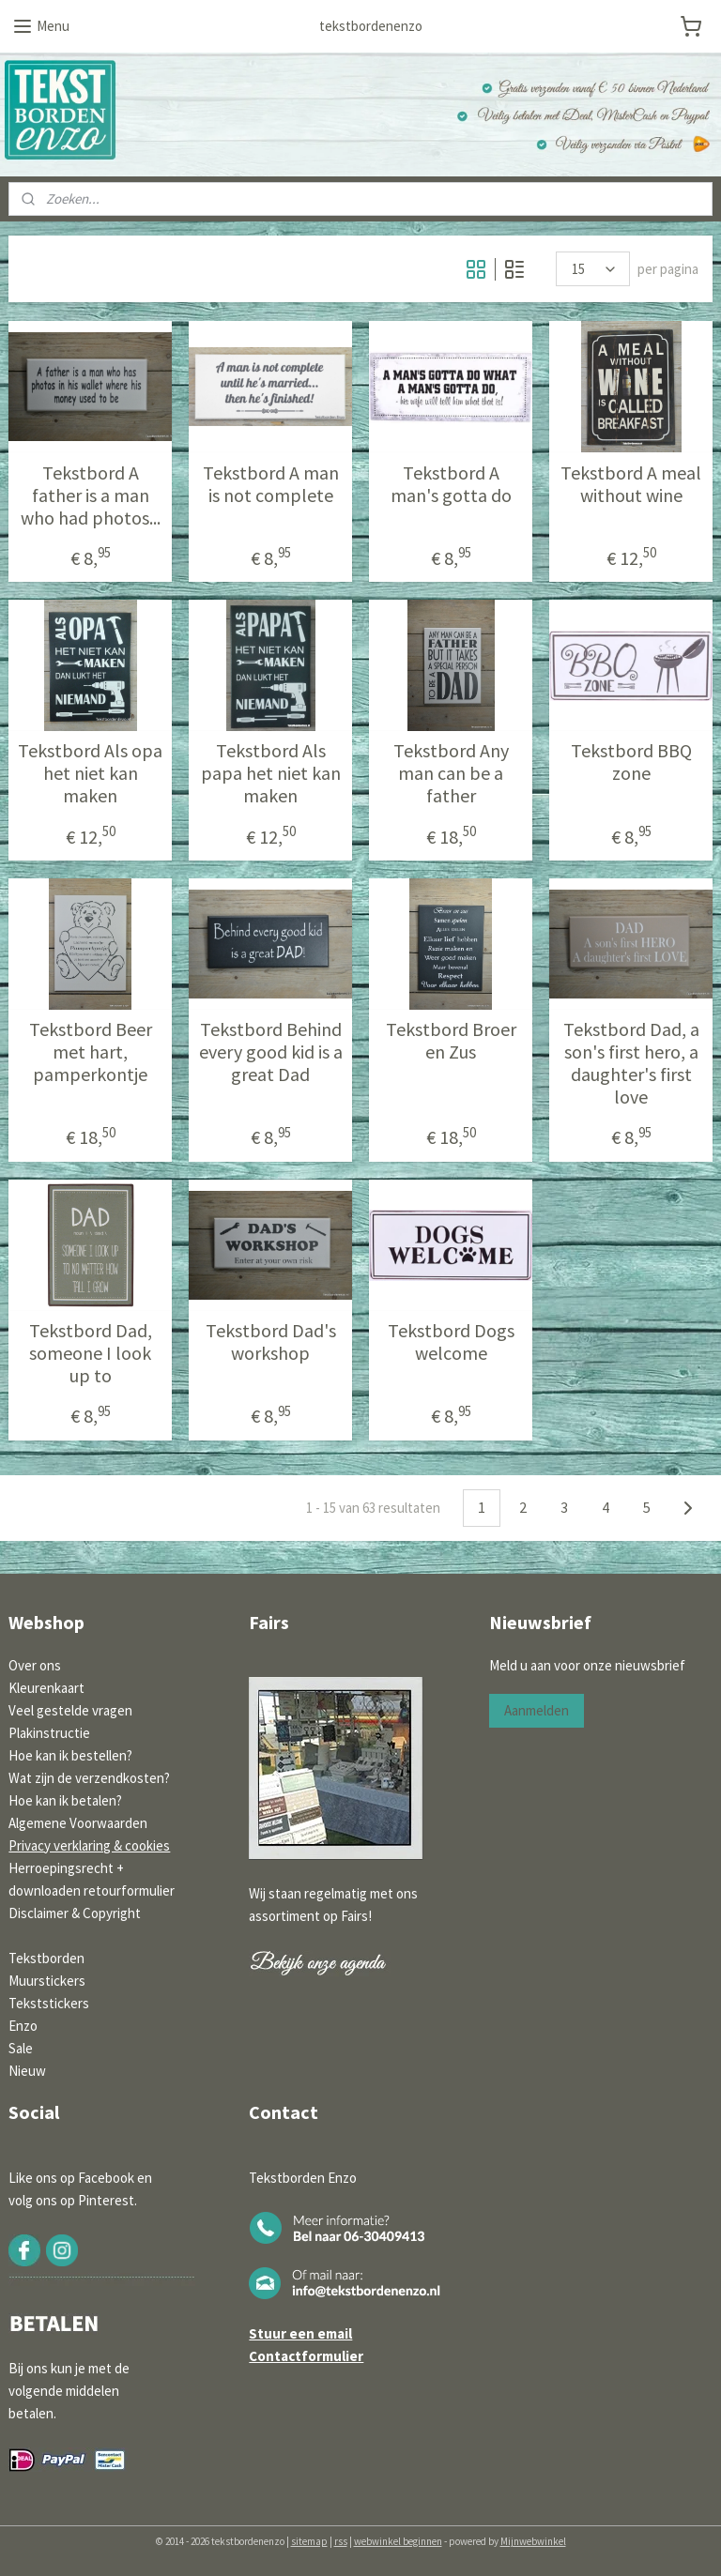 The width and height of the screenshot is (721, 2576). What do you see at coordinates (49, 1733) in the screenshot?
I see `Plakinstructie` at bounding box center [49, 1733].